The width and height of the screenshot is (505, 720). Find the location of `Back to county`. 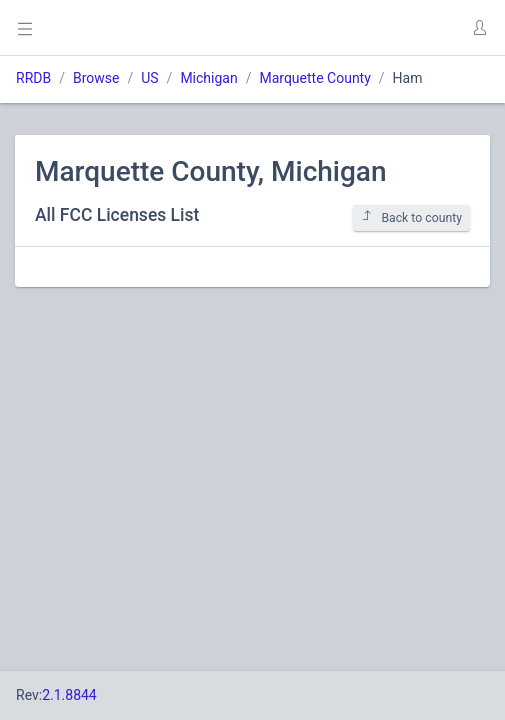

Back to county is located at coordinates (411, 217).